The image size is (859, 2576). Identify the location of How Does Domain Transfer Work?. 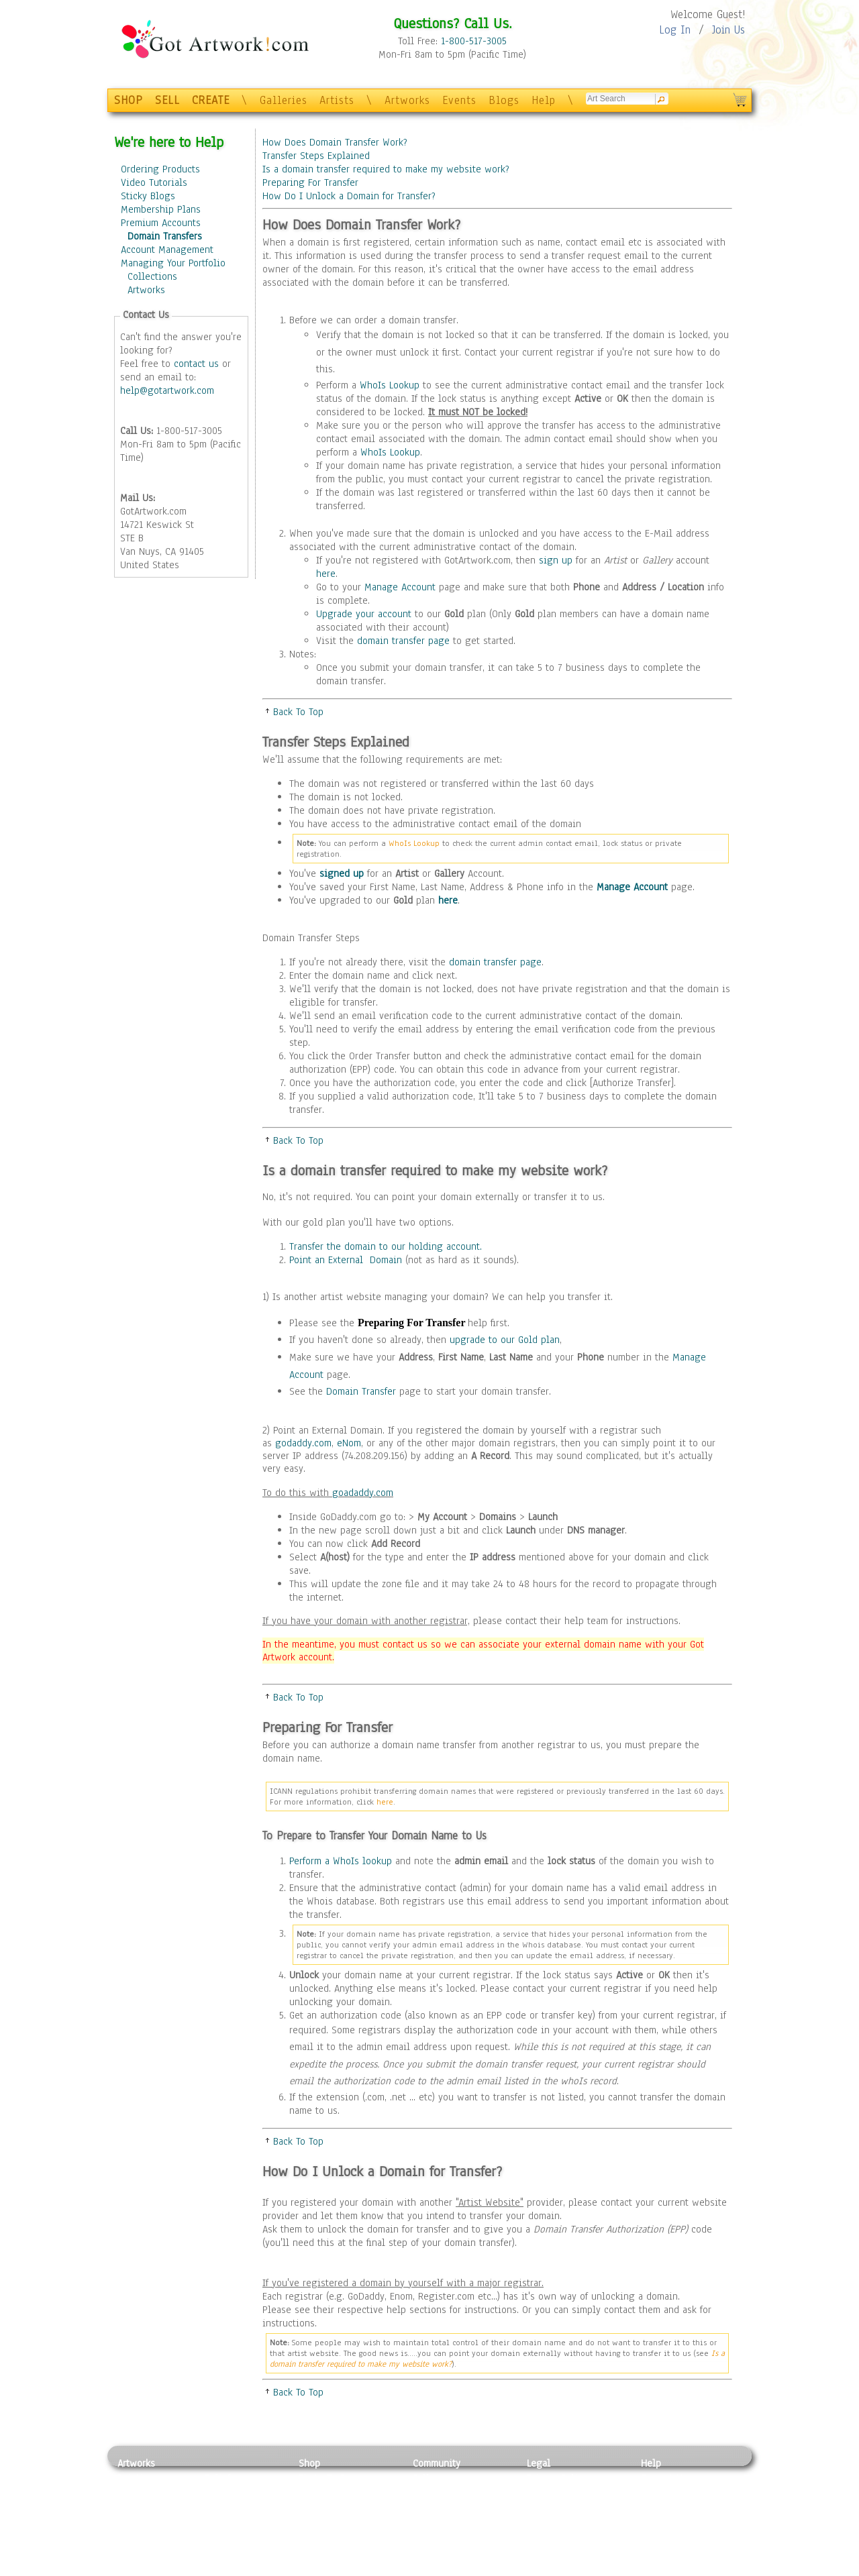
(334, 142).